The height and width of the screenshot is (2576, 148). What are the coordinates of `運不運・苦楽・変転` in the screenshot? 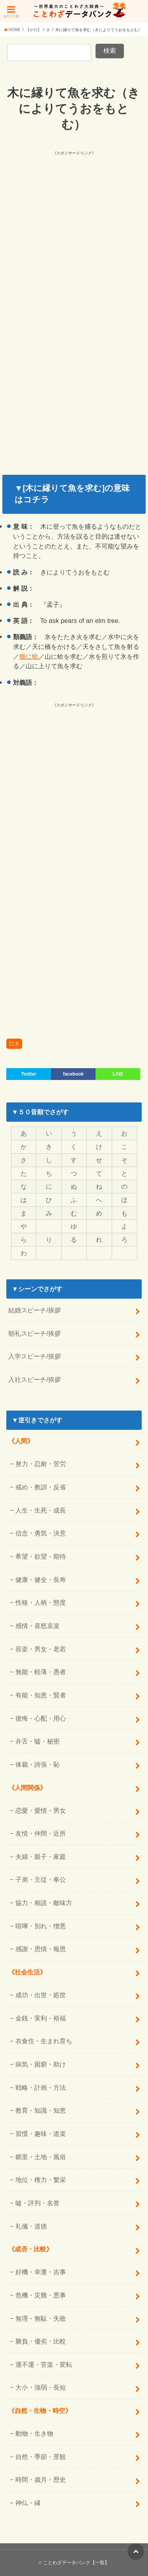 It's located at (43, 2364).